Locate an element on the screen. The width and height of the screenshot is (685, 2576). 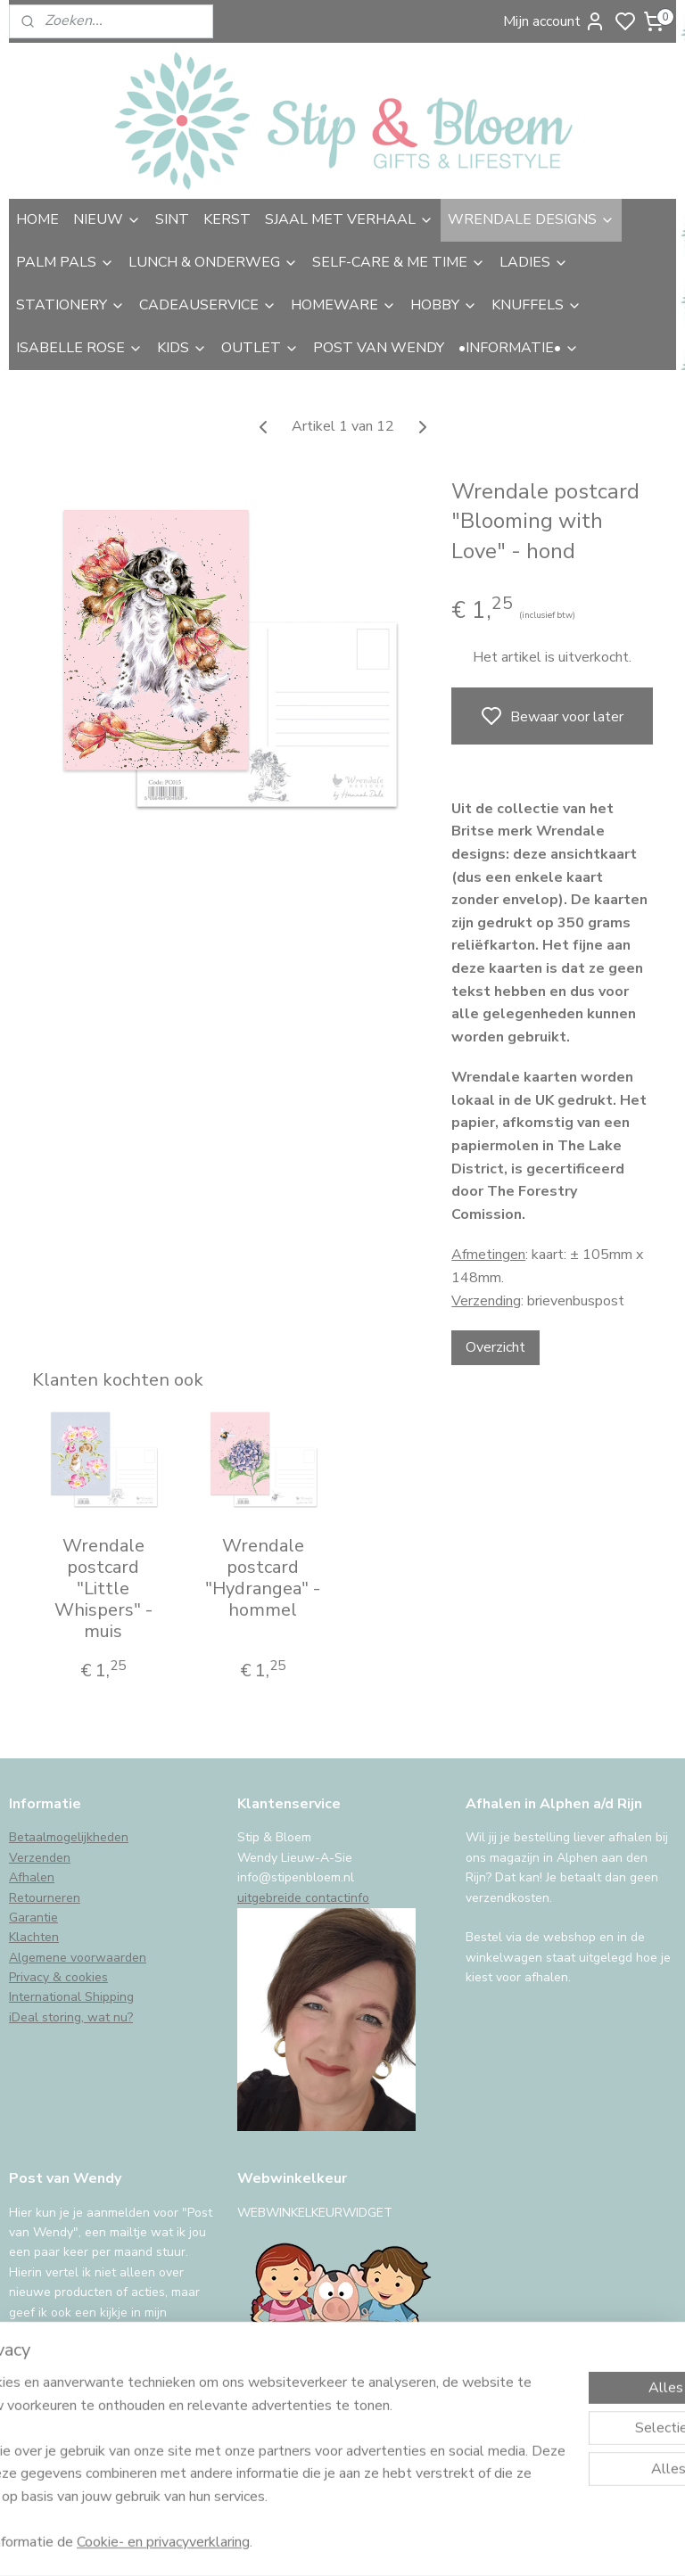
KIDS is located at coordinates (182, 348).